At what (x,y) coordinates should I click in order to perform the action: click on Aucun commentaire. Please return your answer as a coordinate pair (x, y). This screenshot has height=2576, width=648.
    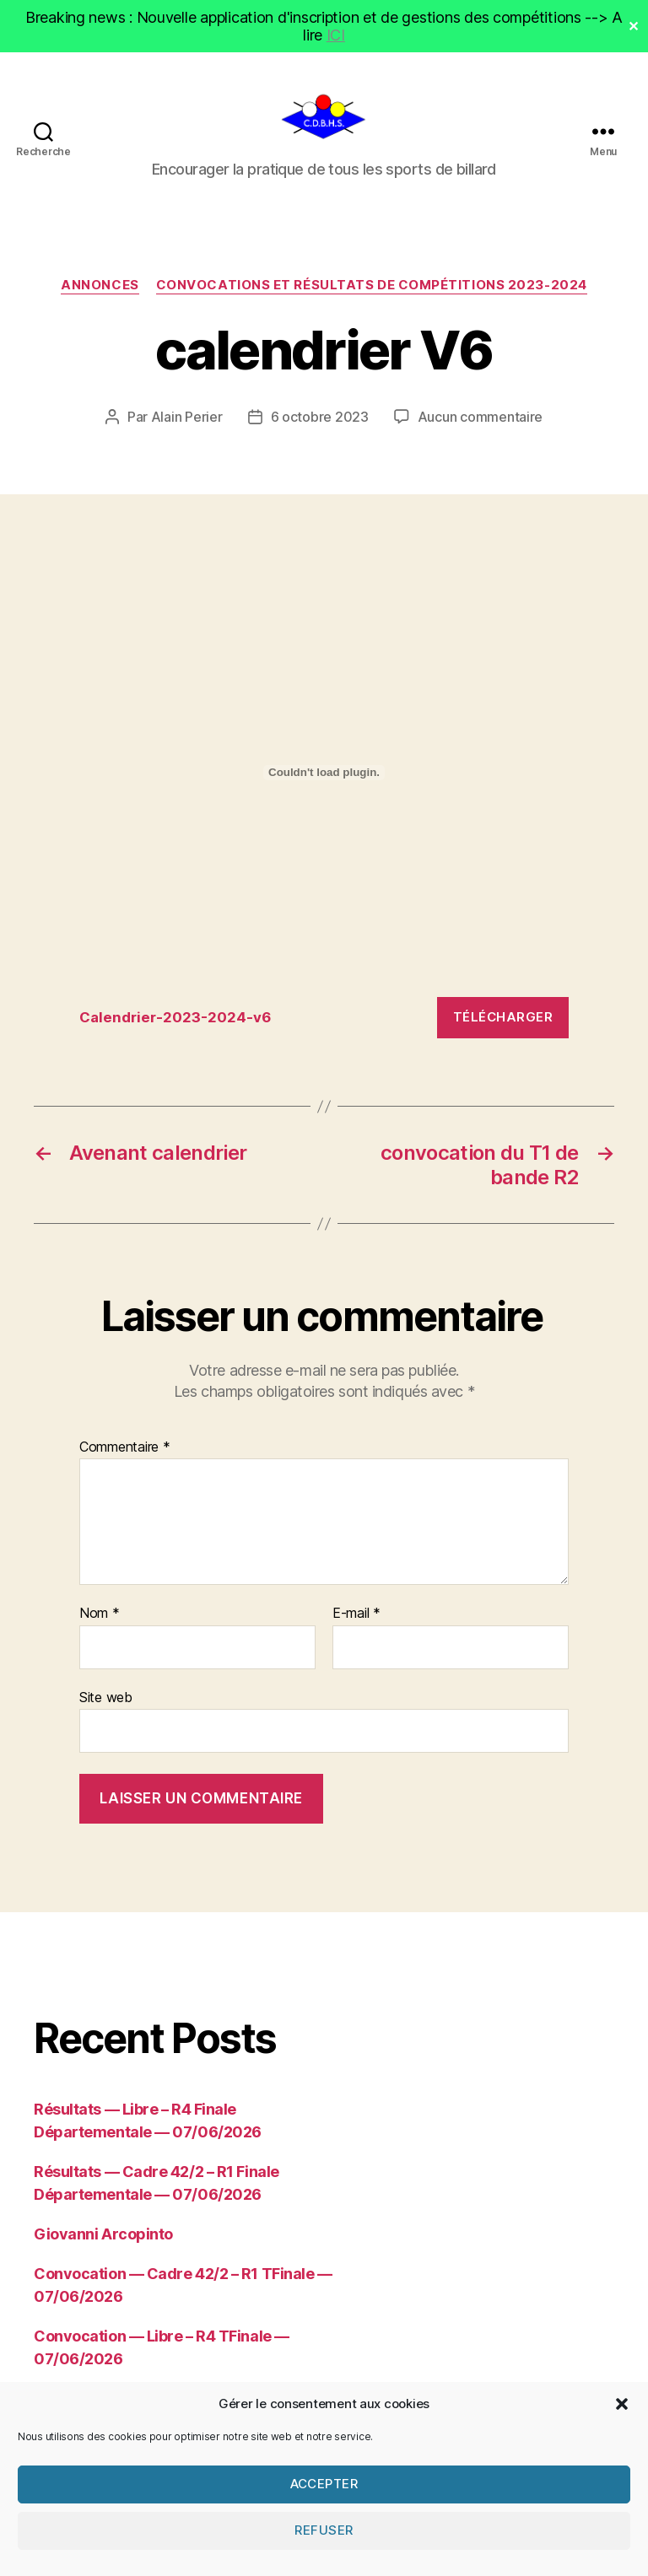
    Looking at the image, I should click on (480, 425).